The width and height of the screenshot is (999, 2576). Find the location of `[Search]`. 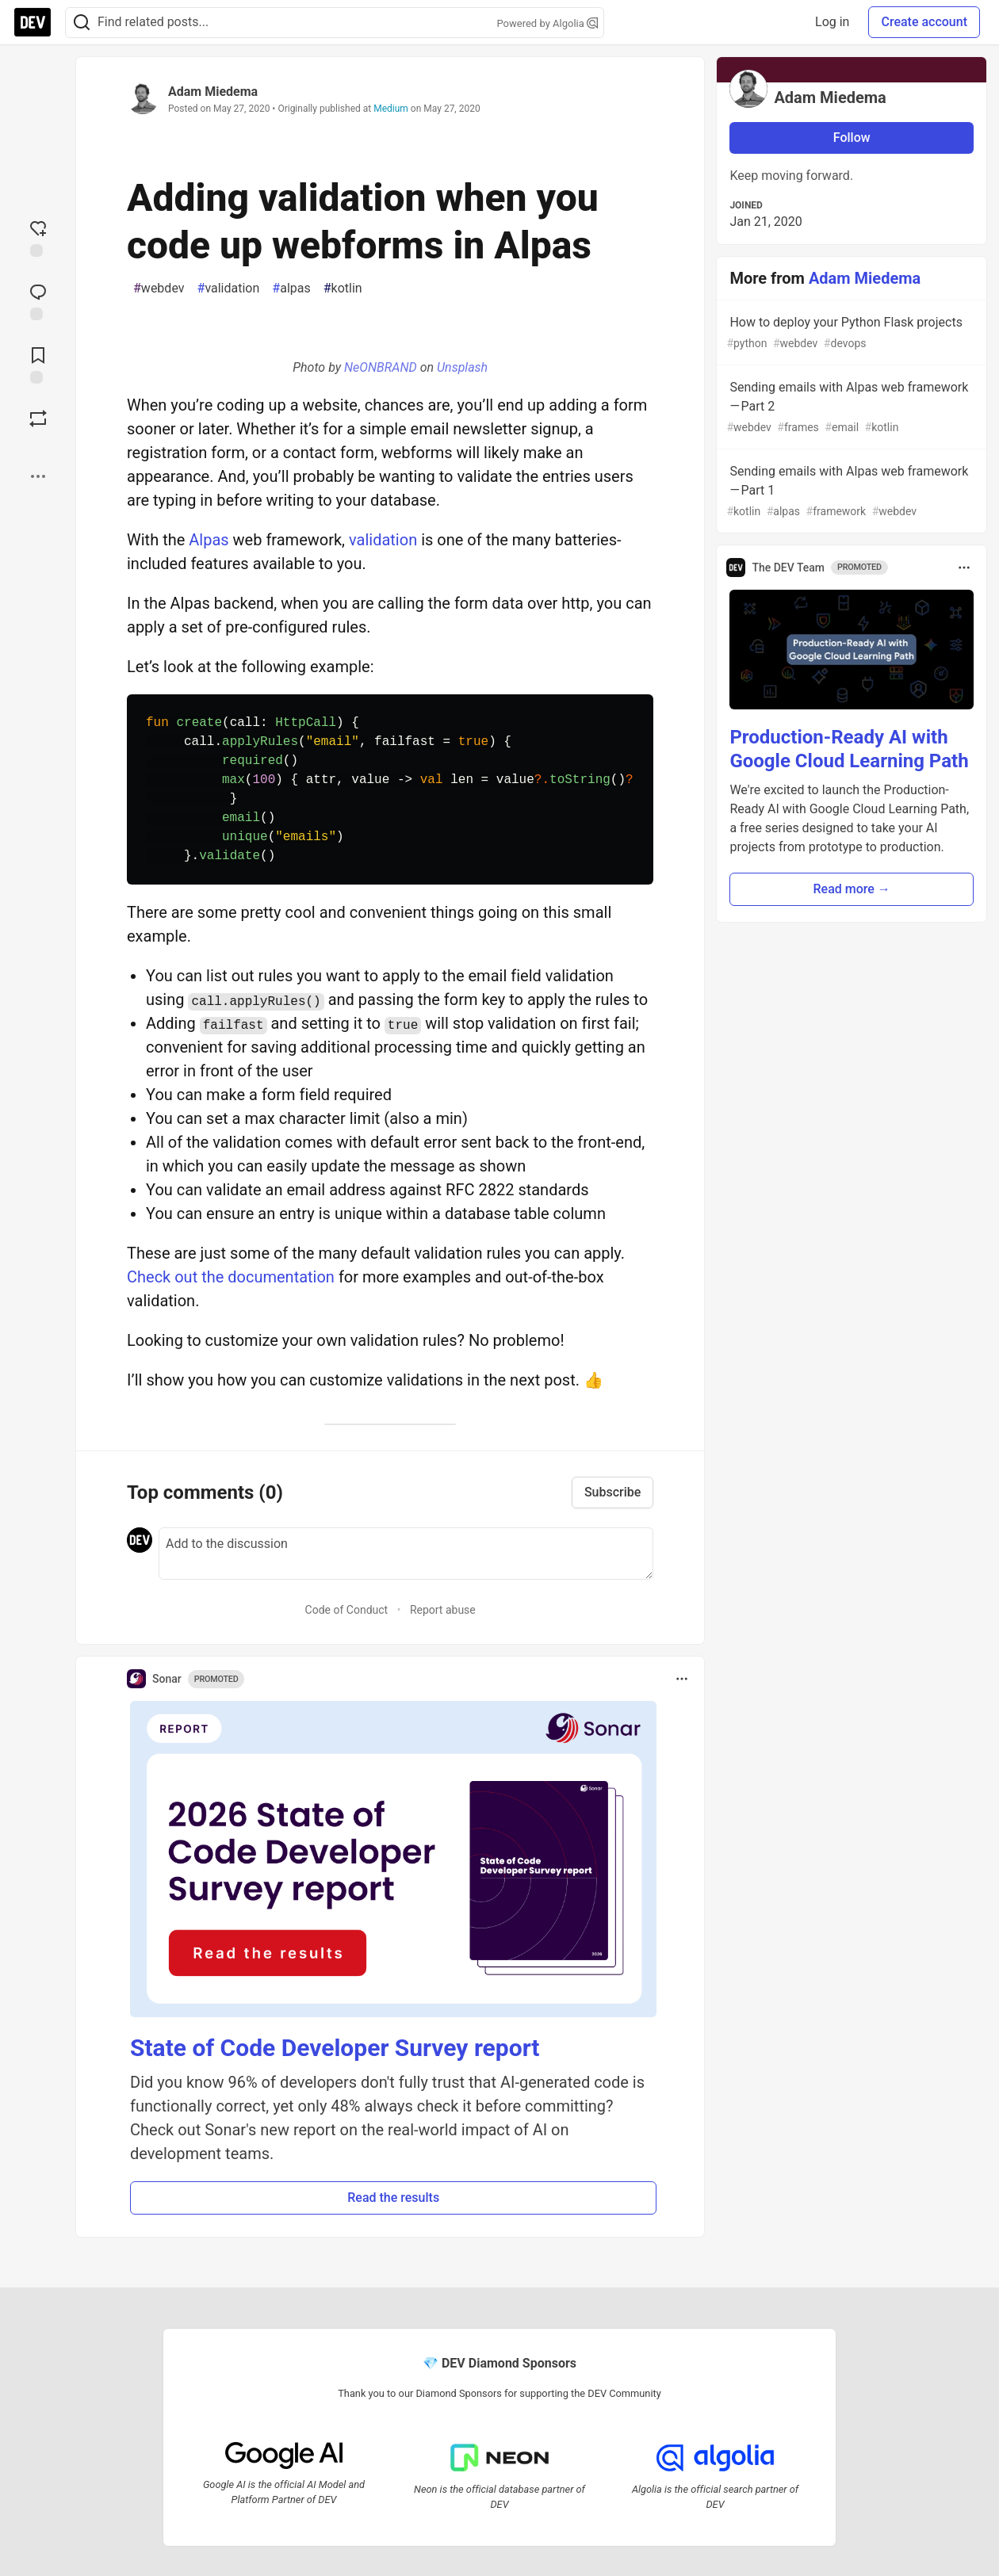

[Search] is located at coordinates (82, 22).